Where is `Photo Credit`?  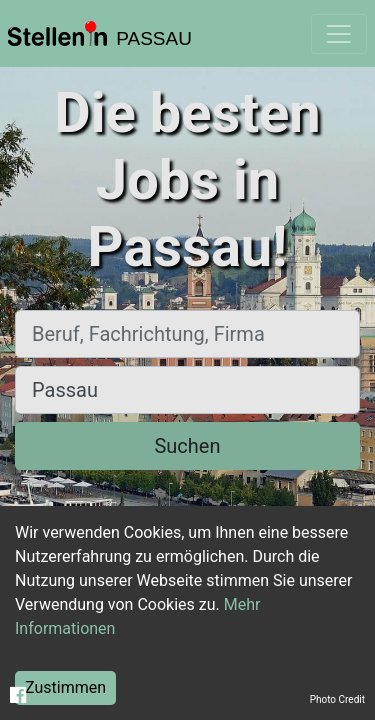
Photo Credit is located at coordinates (337, 699).